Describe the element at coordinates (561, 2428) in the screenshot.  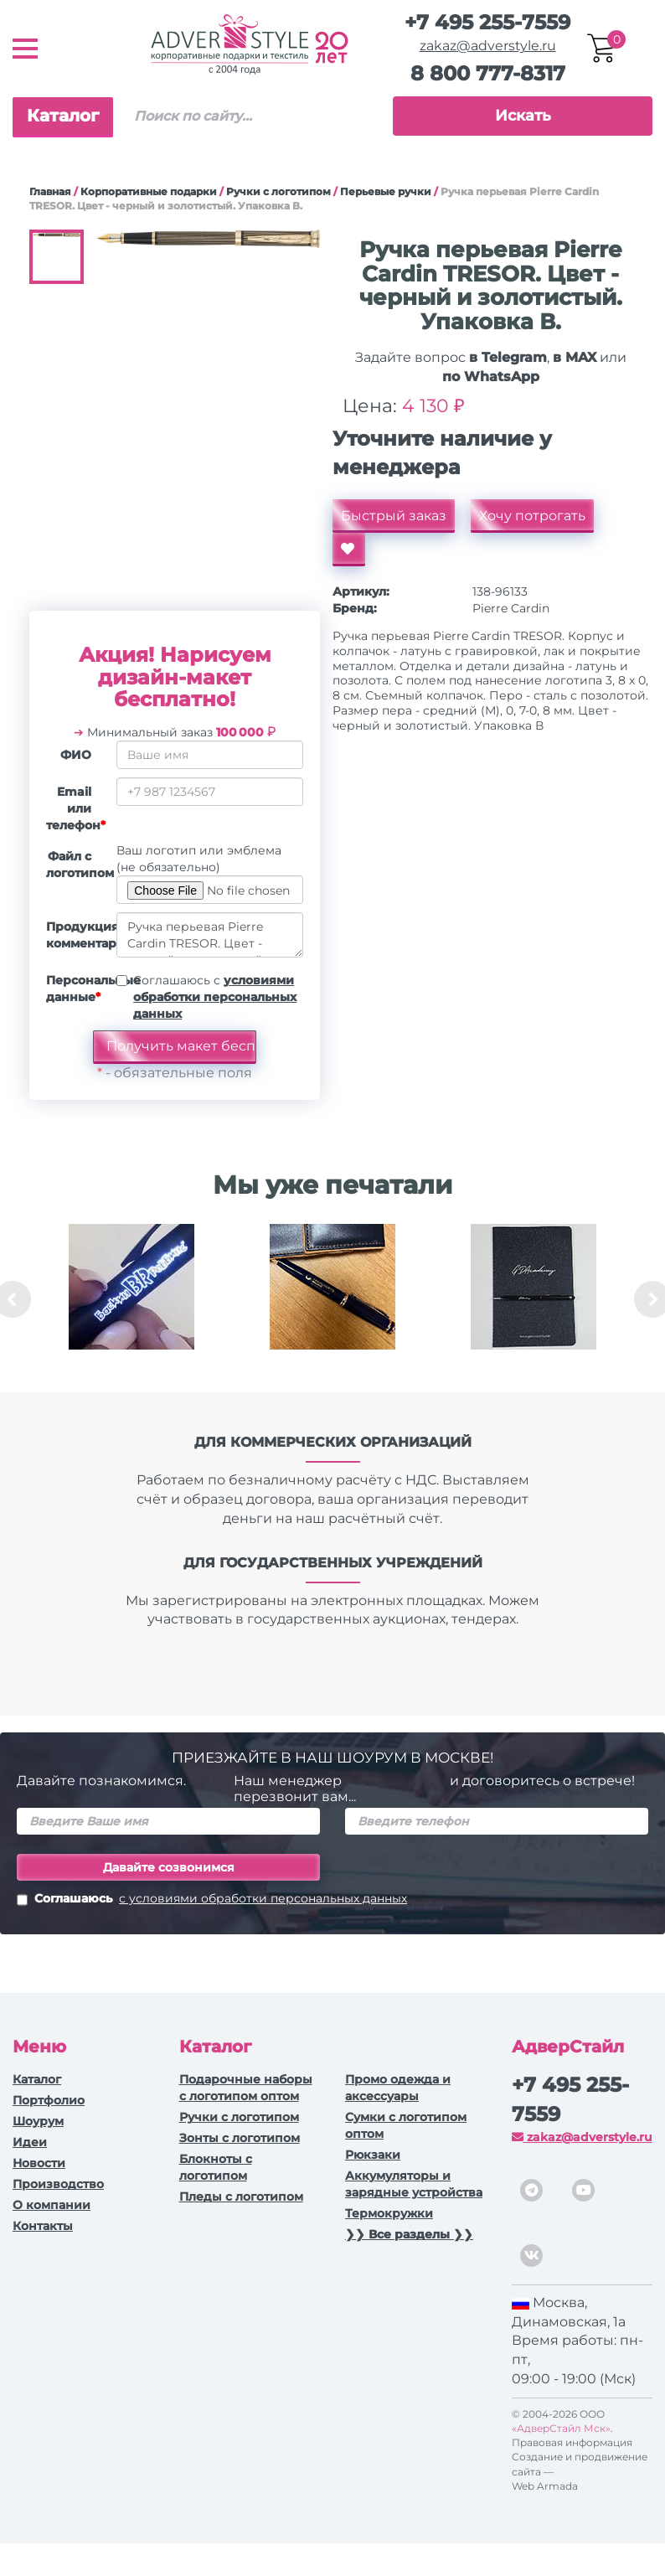
I see `«АдверСтайл Мск»` at that location.